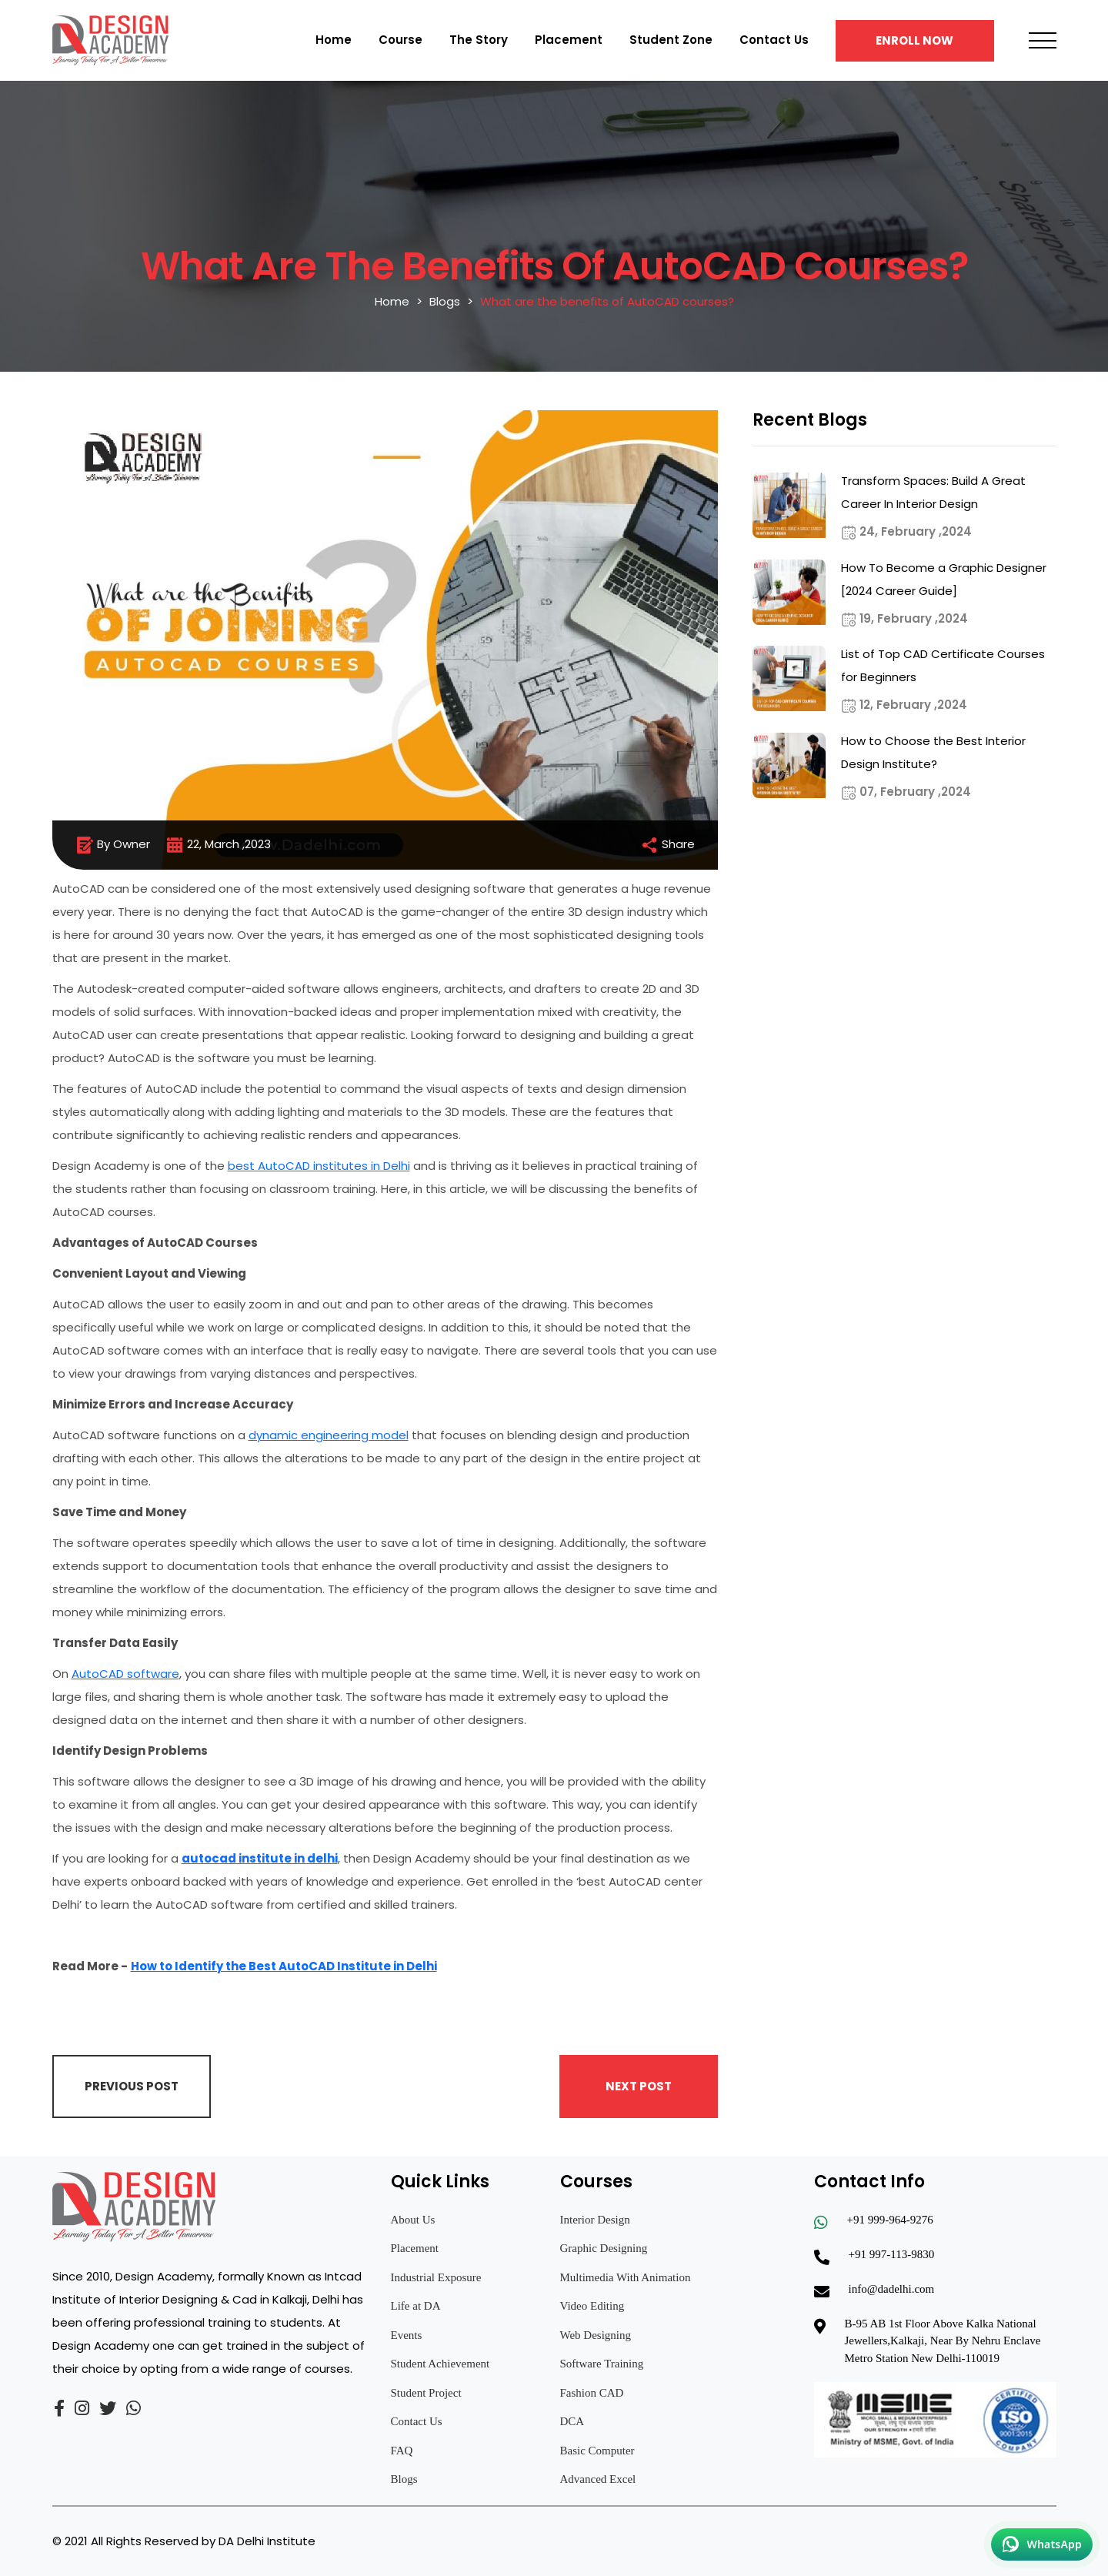 This screenshot has width=1108, height=2576. Describe the element at coordinates (440, 2363) in the screenshot. I see `Student Achievement` at that location.